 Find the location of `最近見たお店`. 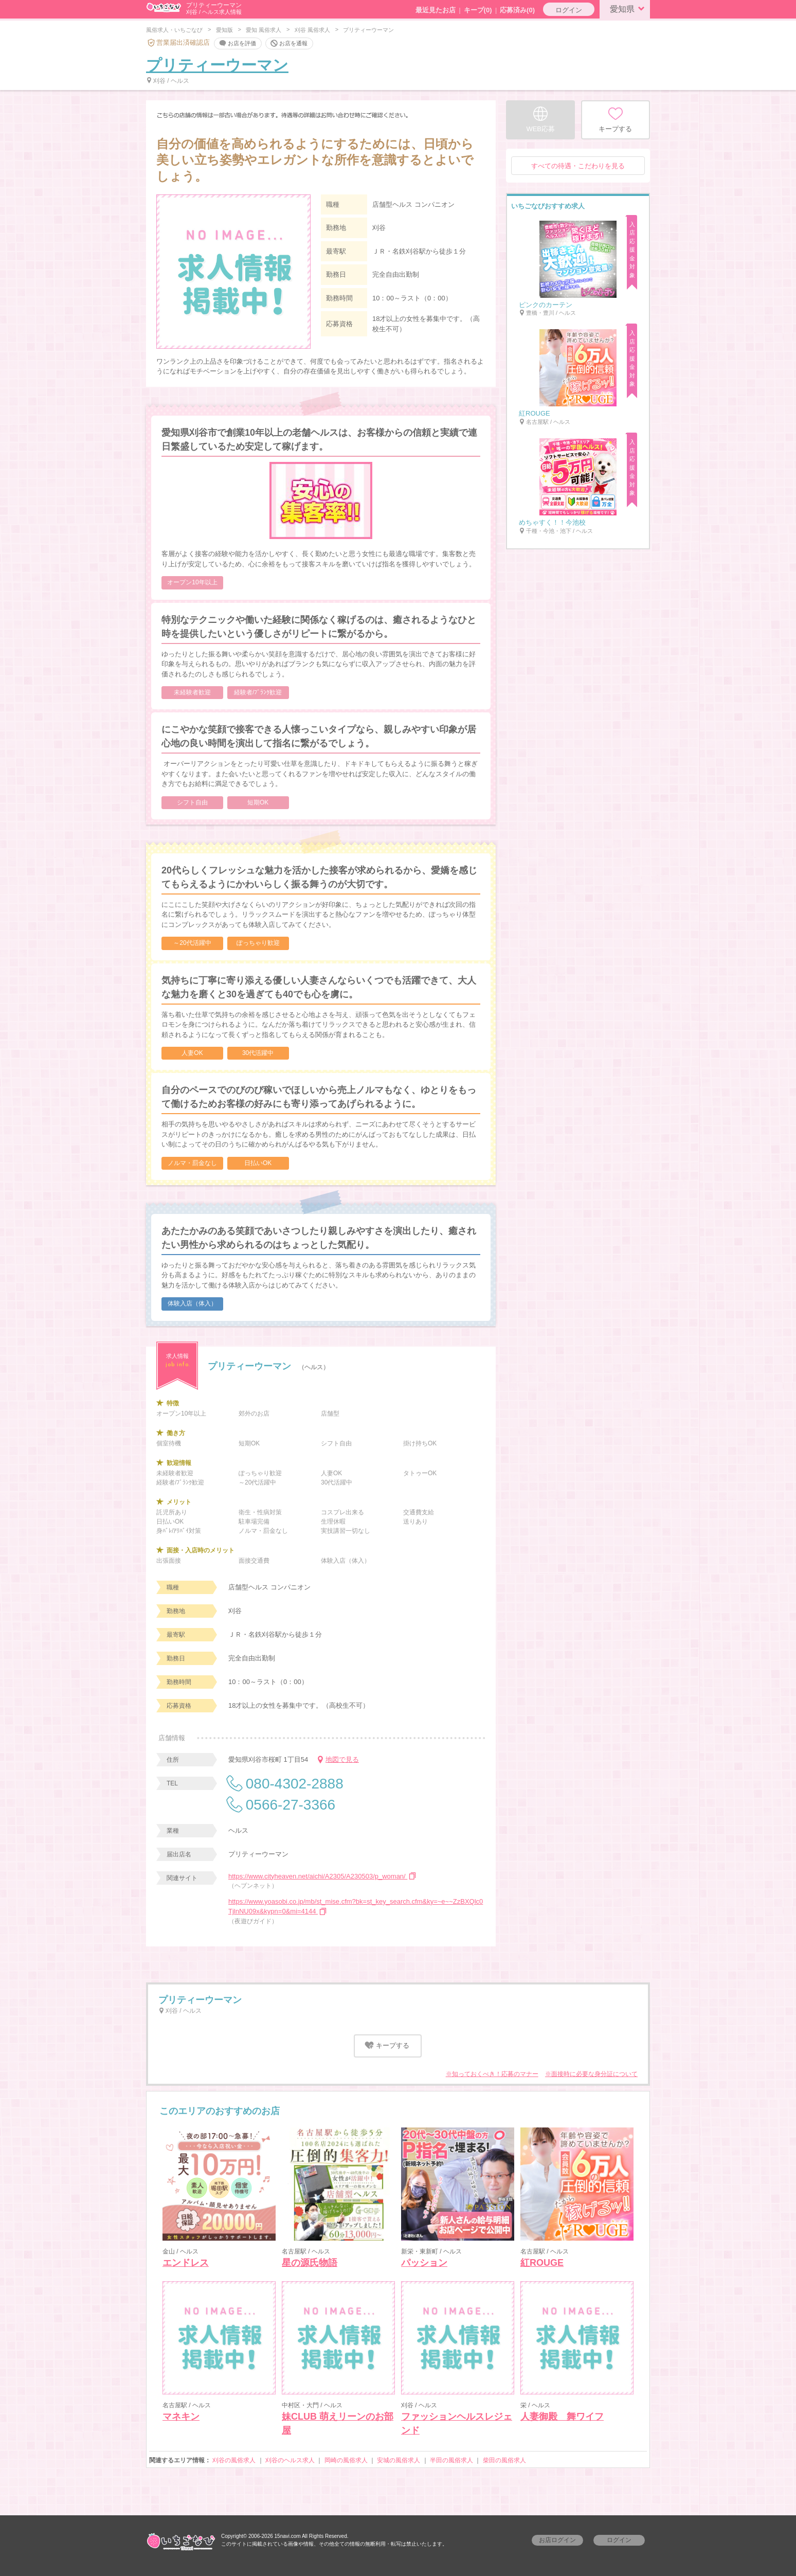

最近見たお店 is located at coordinates (435, 10).